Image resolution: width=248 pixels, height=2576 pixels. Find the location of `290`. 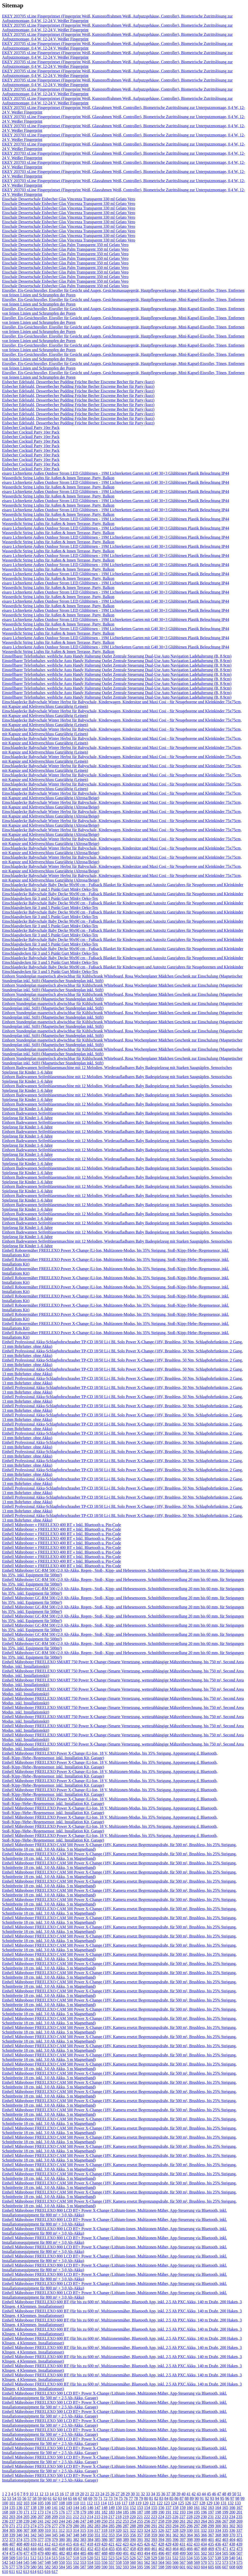

290 is located at coordinates (147, 2526).